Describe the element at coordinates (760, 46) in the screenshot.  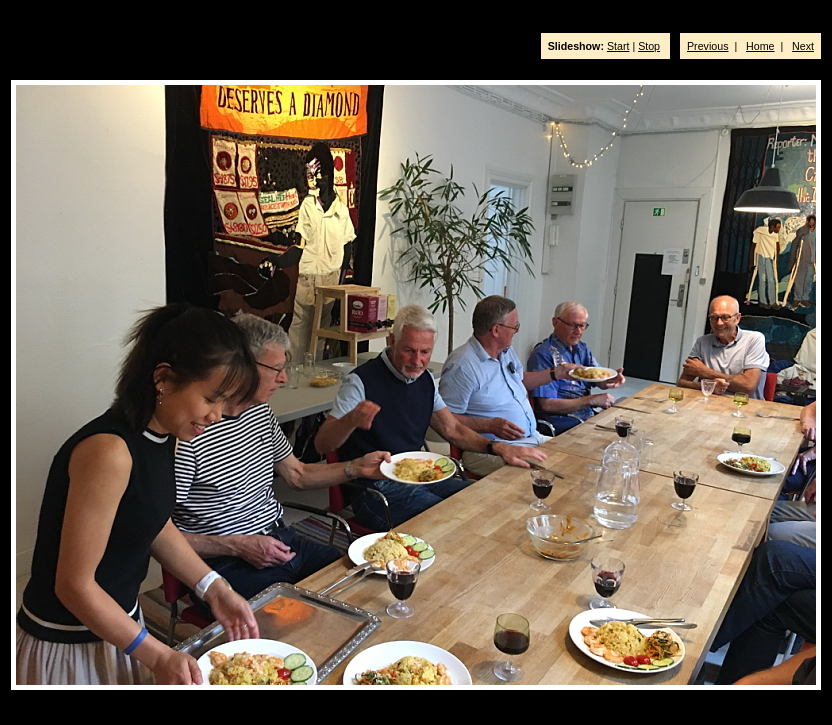
I see `Home` at that location.